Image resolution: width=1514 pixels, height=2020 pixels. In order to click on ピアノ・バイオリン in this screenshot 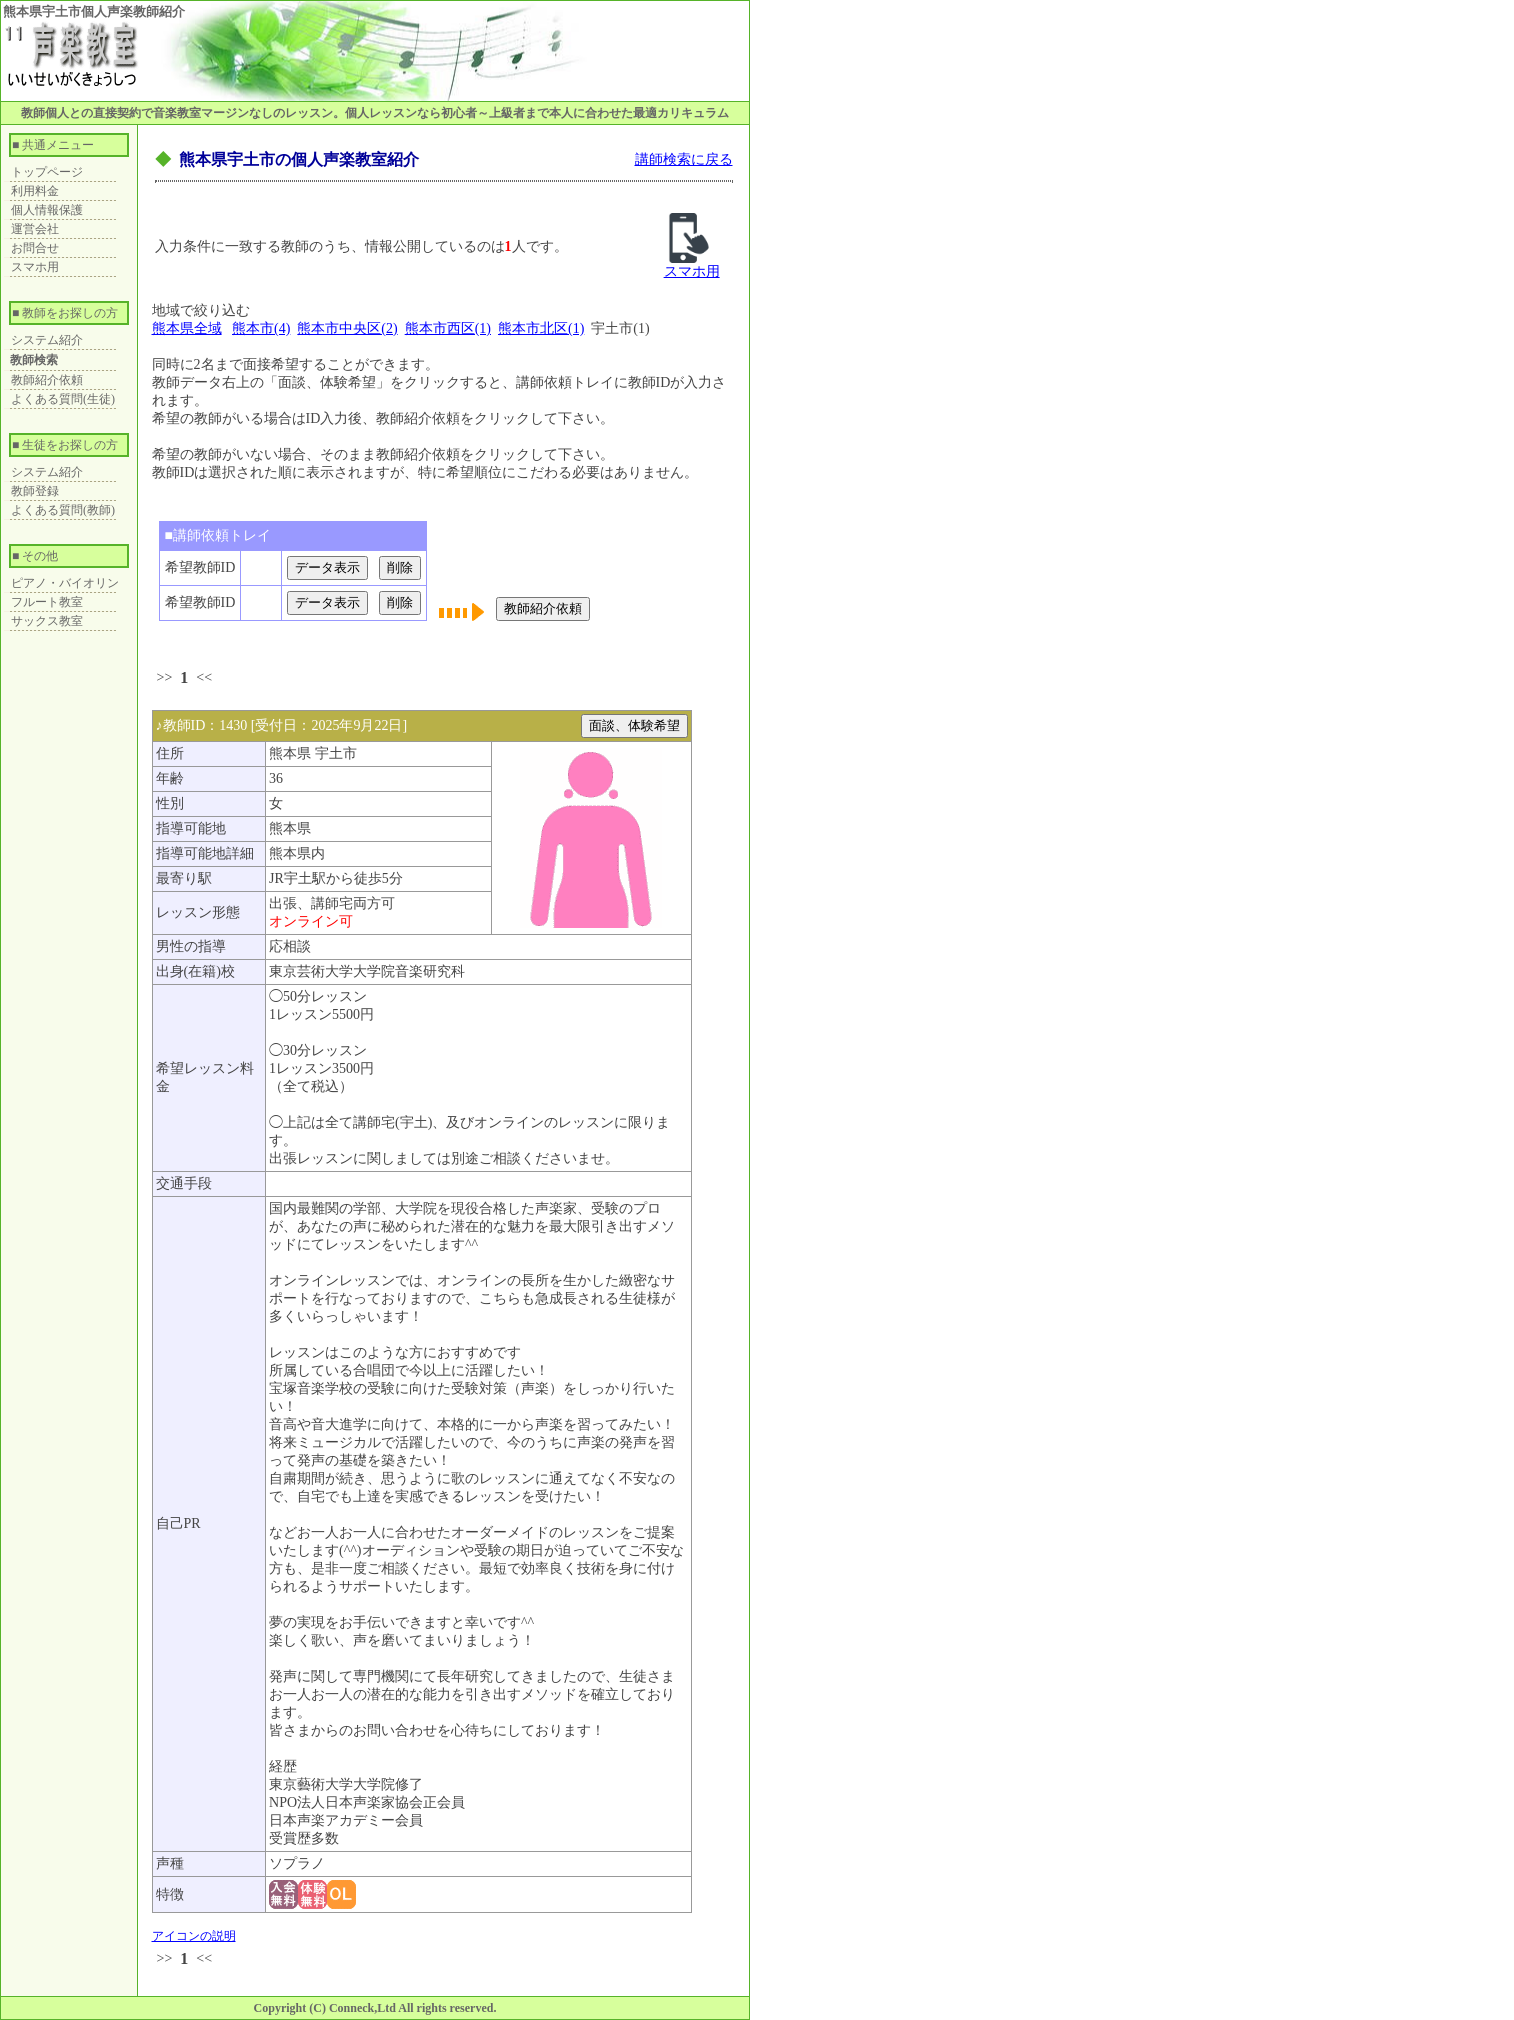, I will do `click(65, 583)`.